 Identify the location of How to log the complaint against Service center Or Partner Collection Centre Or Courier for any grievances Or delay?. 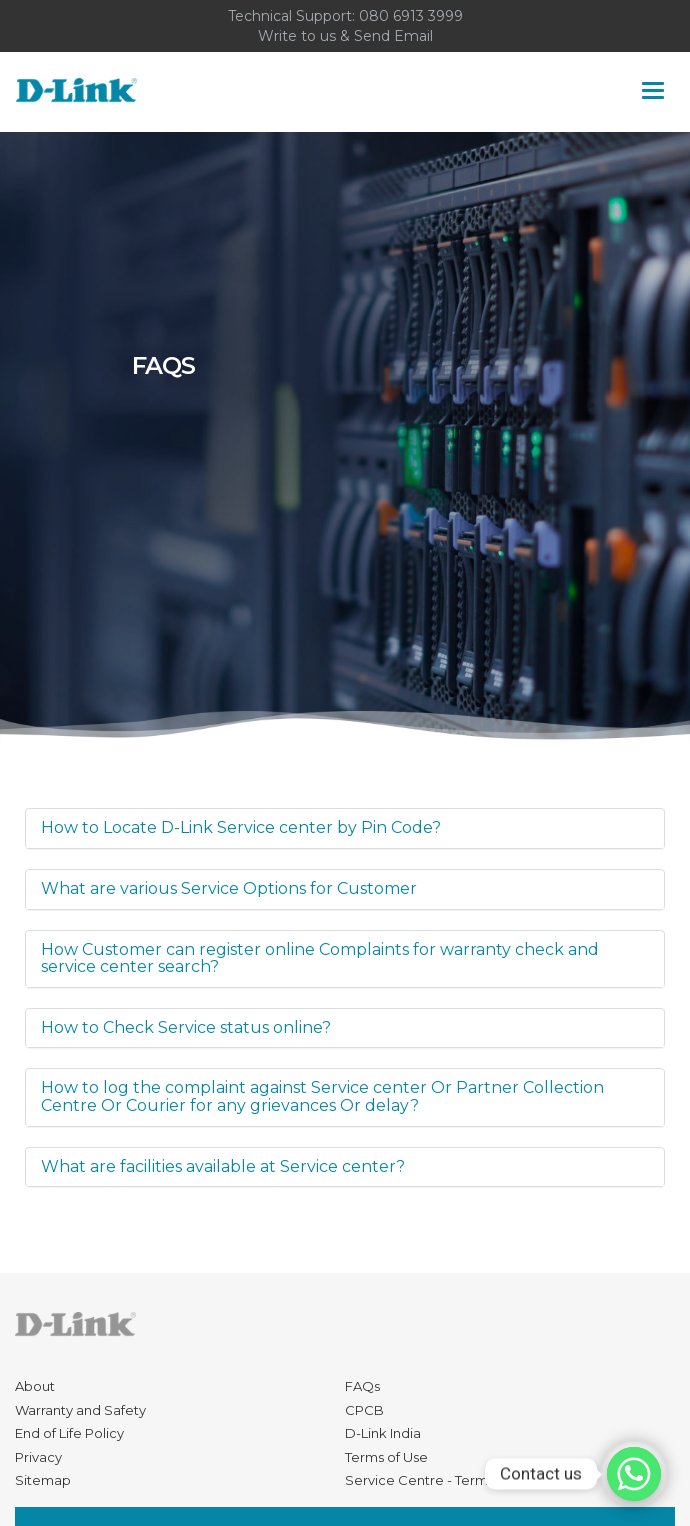
(322, 1096).